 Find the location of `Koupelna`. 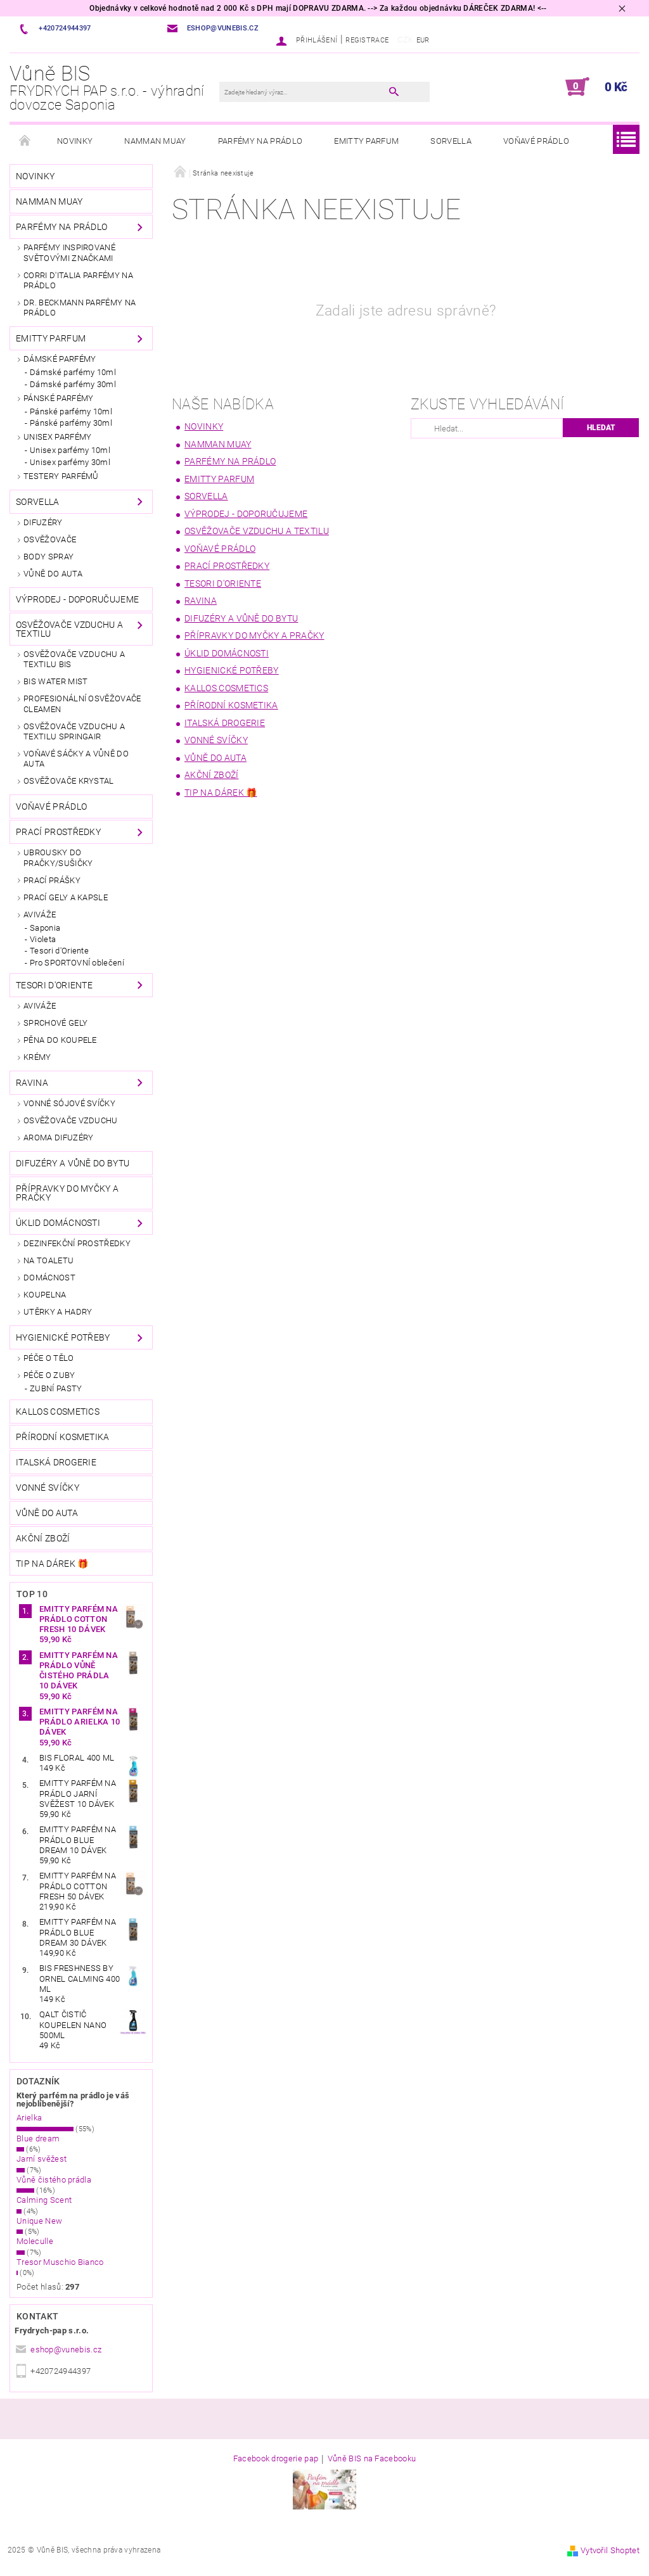

Koupelna is located at coordinates (45, 1294).